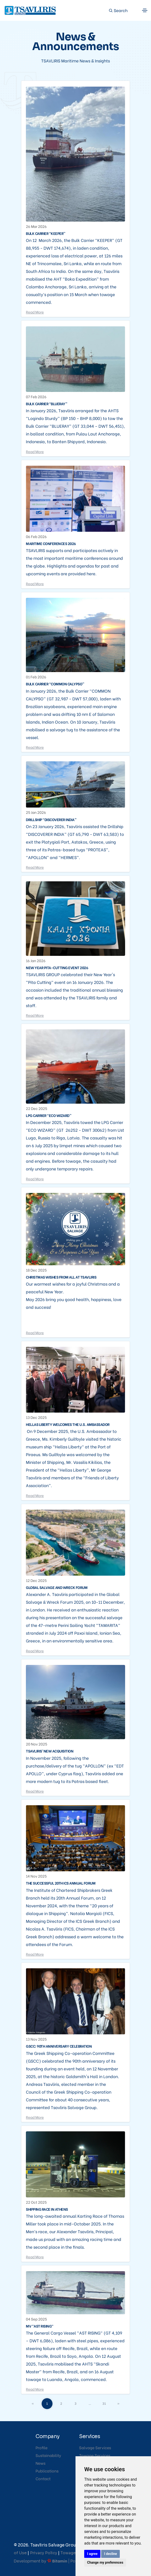  Describe the element at coordinates (49, 1751) in the screenshot. I see `Tsavliris’ new acquisition` at that location.